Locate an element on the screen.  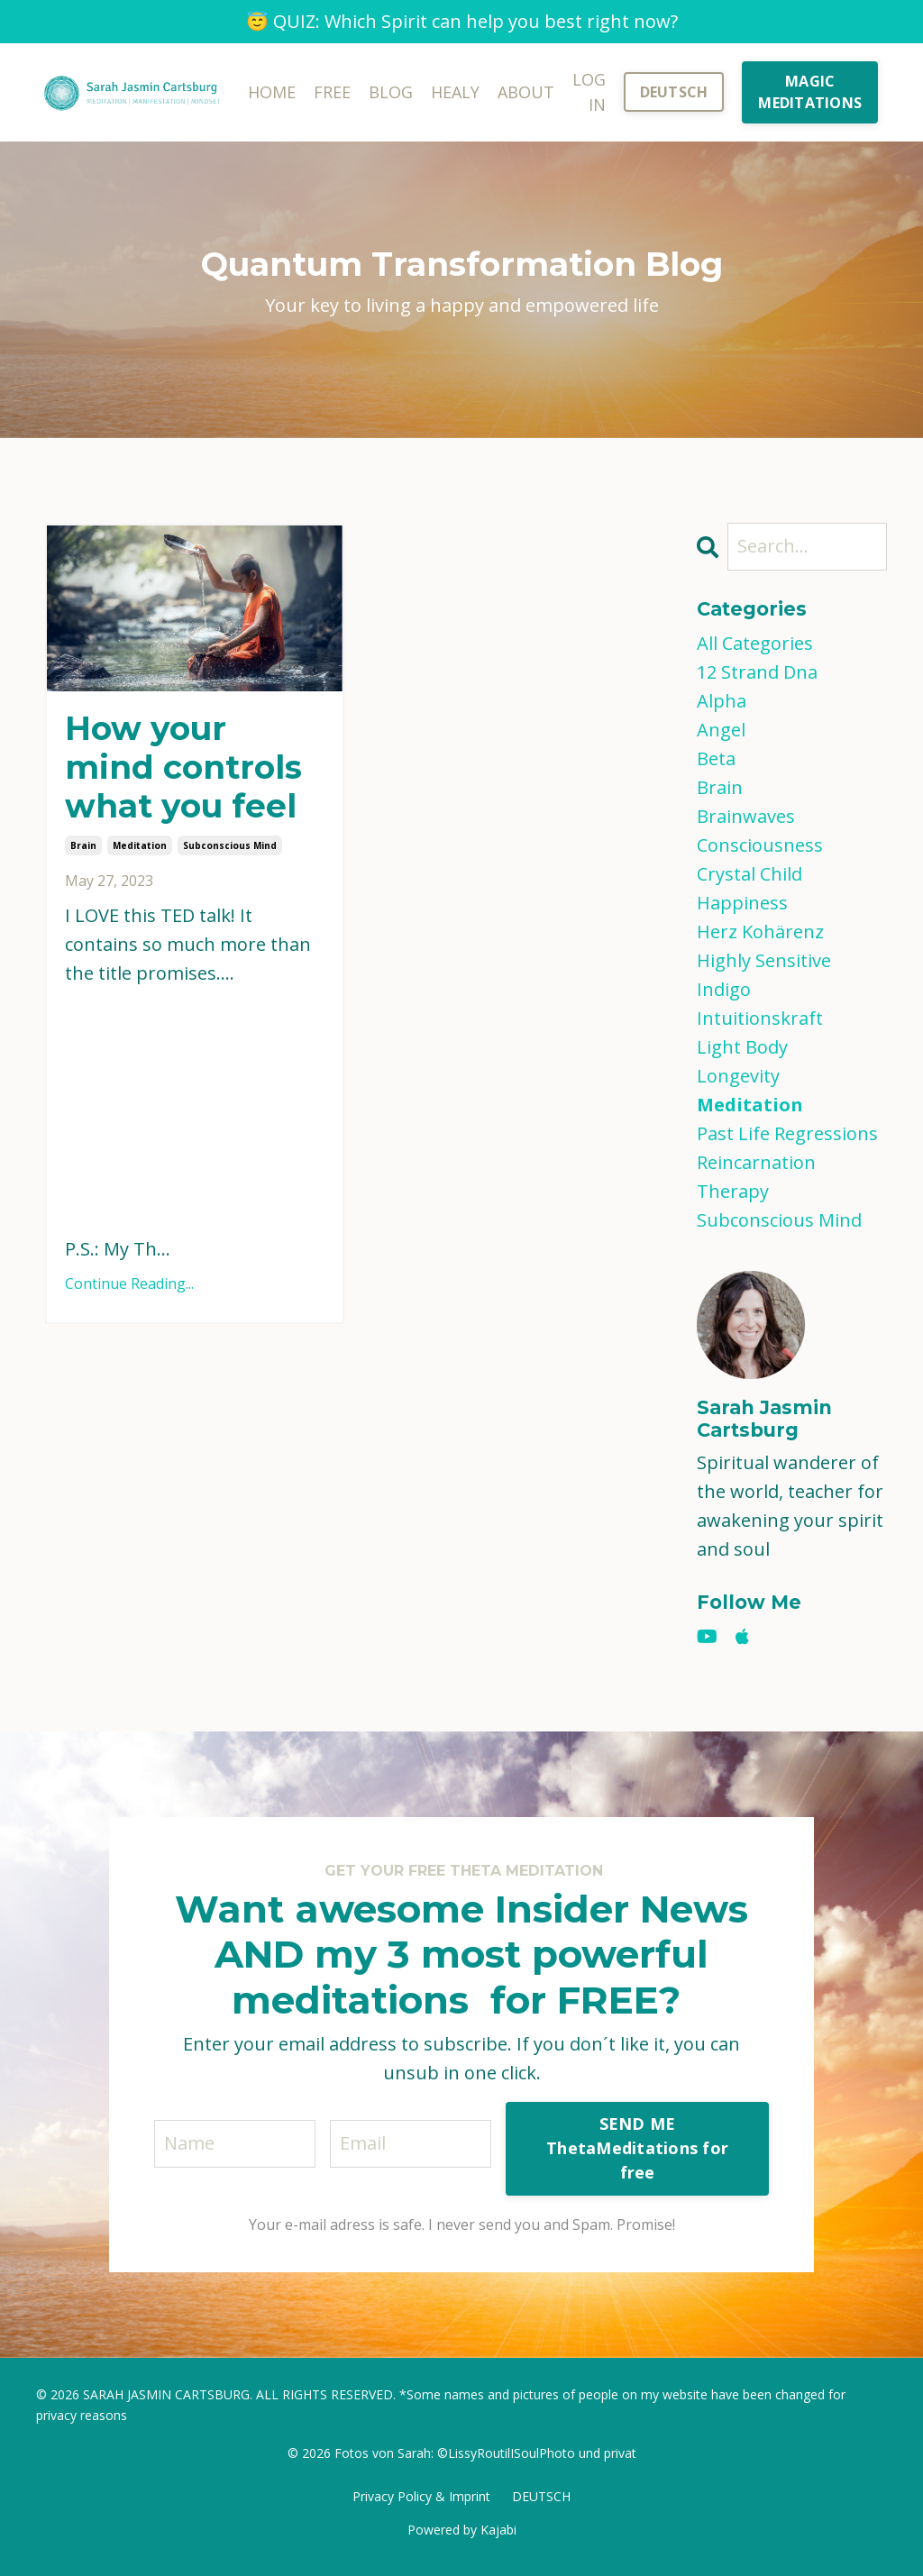
past life regressions is located at coordinates (787, 1133).